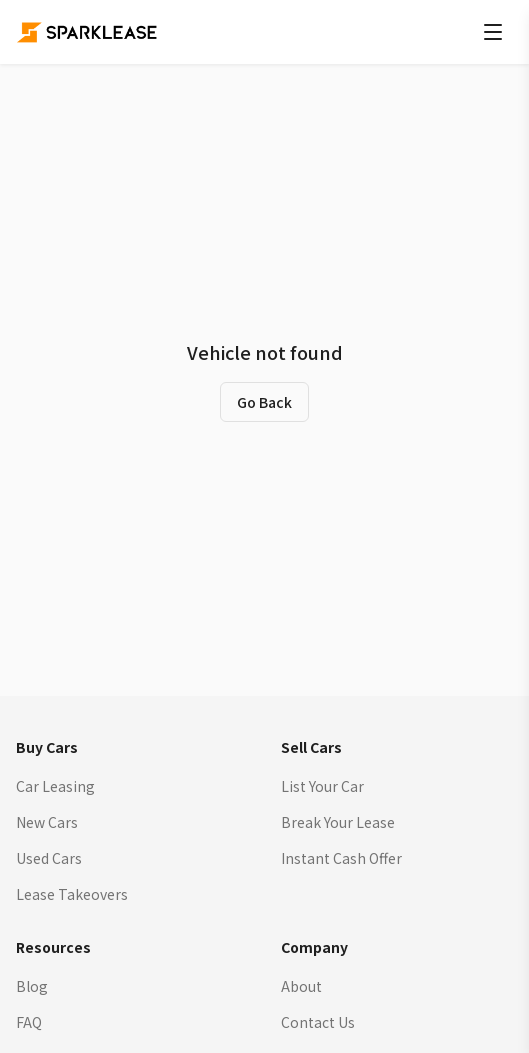  I want to click on Contact Us, so click(318, 1022).